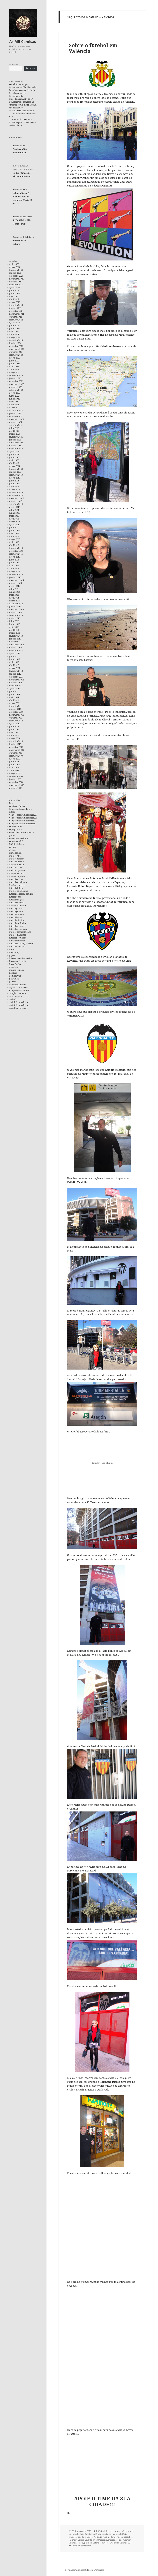  What do you see at coordinates (16, 676) in the screenshot?
I see `dezembro 2011` at bounding box center [16, 676].